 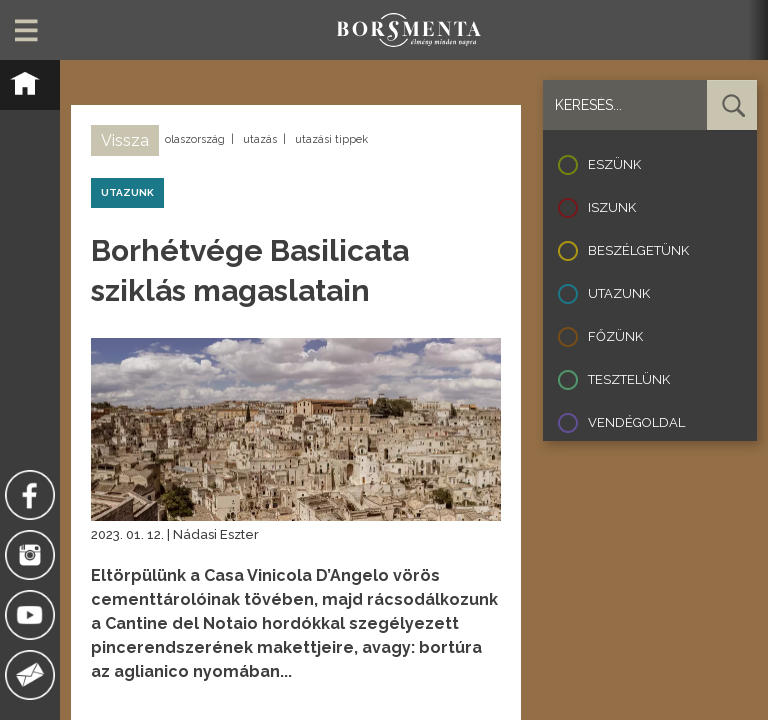 I want to click on Iszunk, so click(x=612, y=207).